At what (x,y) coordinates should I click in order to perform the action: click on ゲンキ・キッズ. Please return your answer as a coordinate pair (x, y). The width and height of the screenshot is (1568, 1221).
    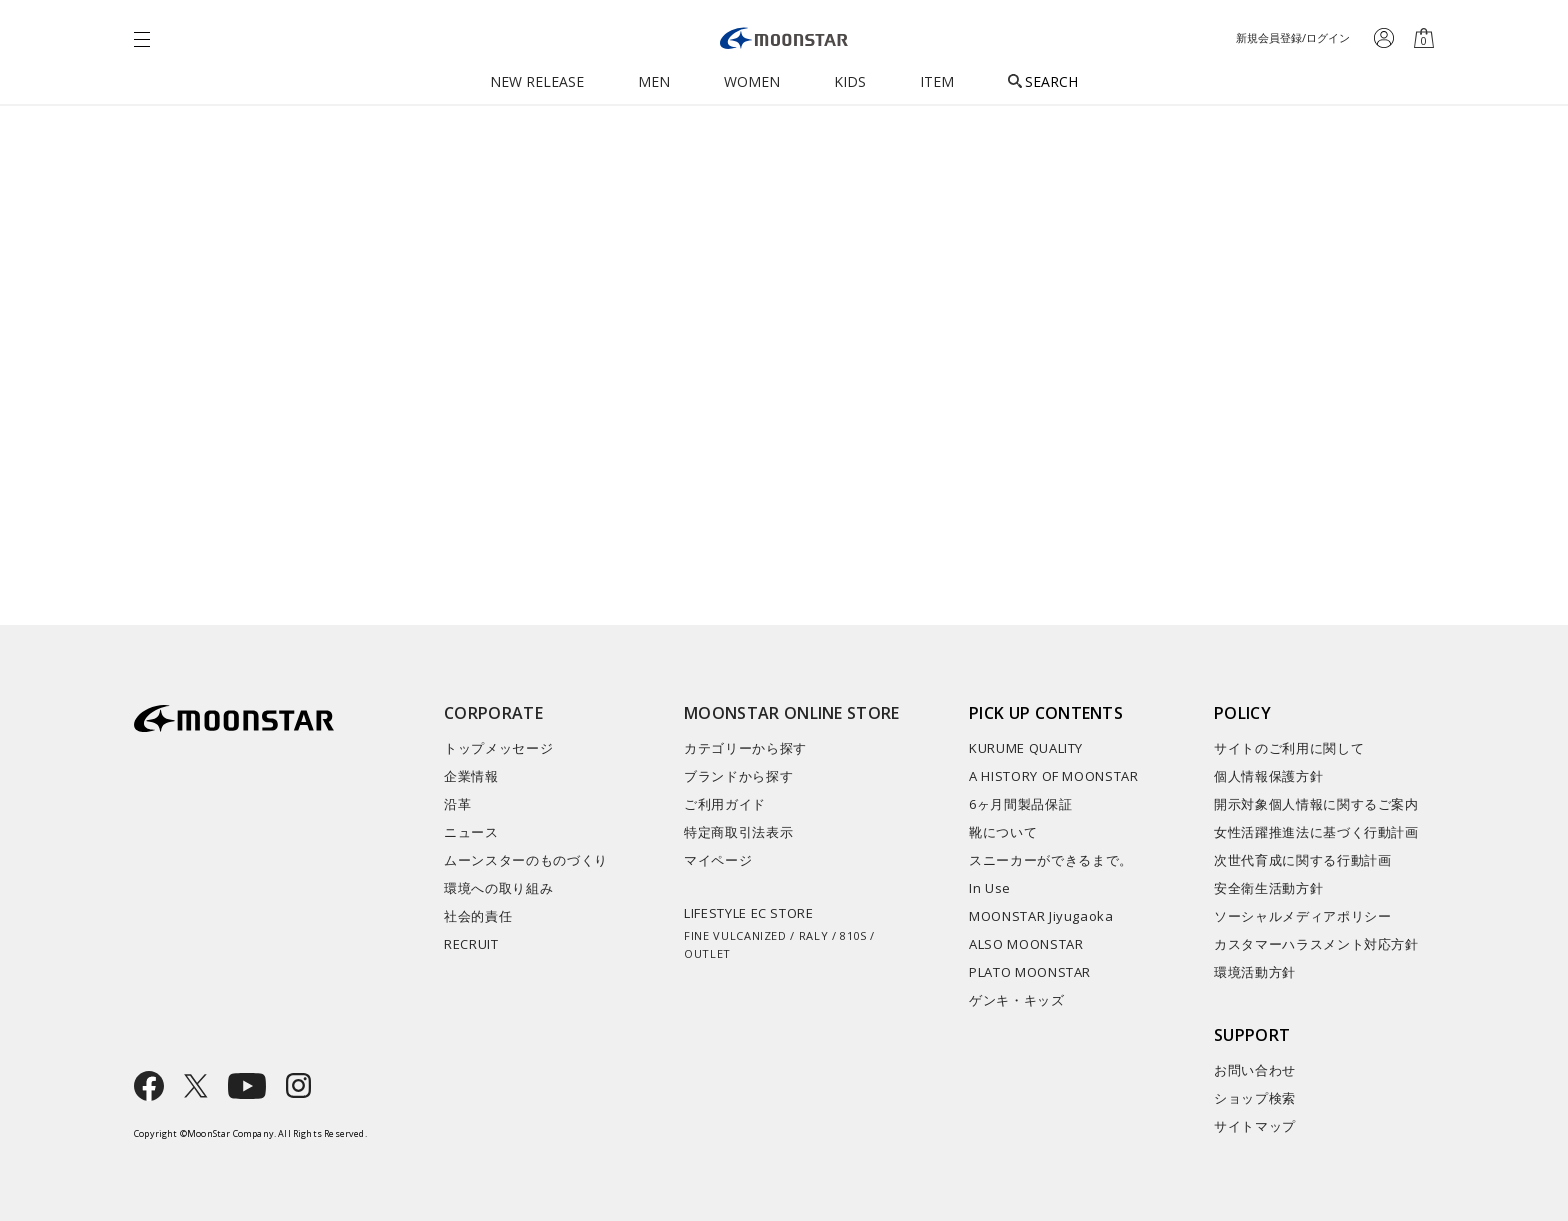
    Looking at the image, I should click on (1017, 1000).